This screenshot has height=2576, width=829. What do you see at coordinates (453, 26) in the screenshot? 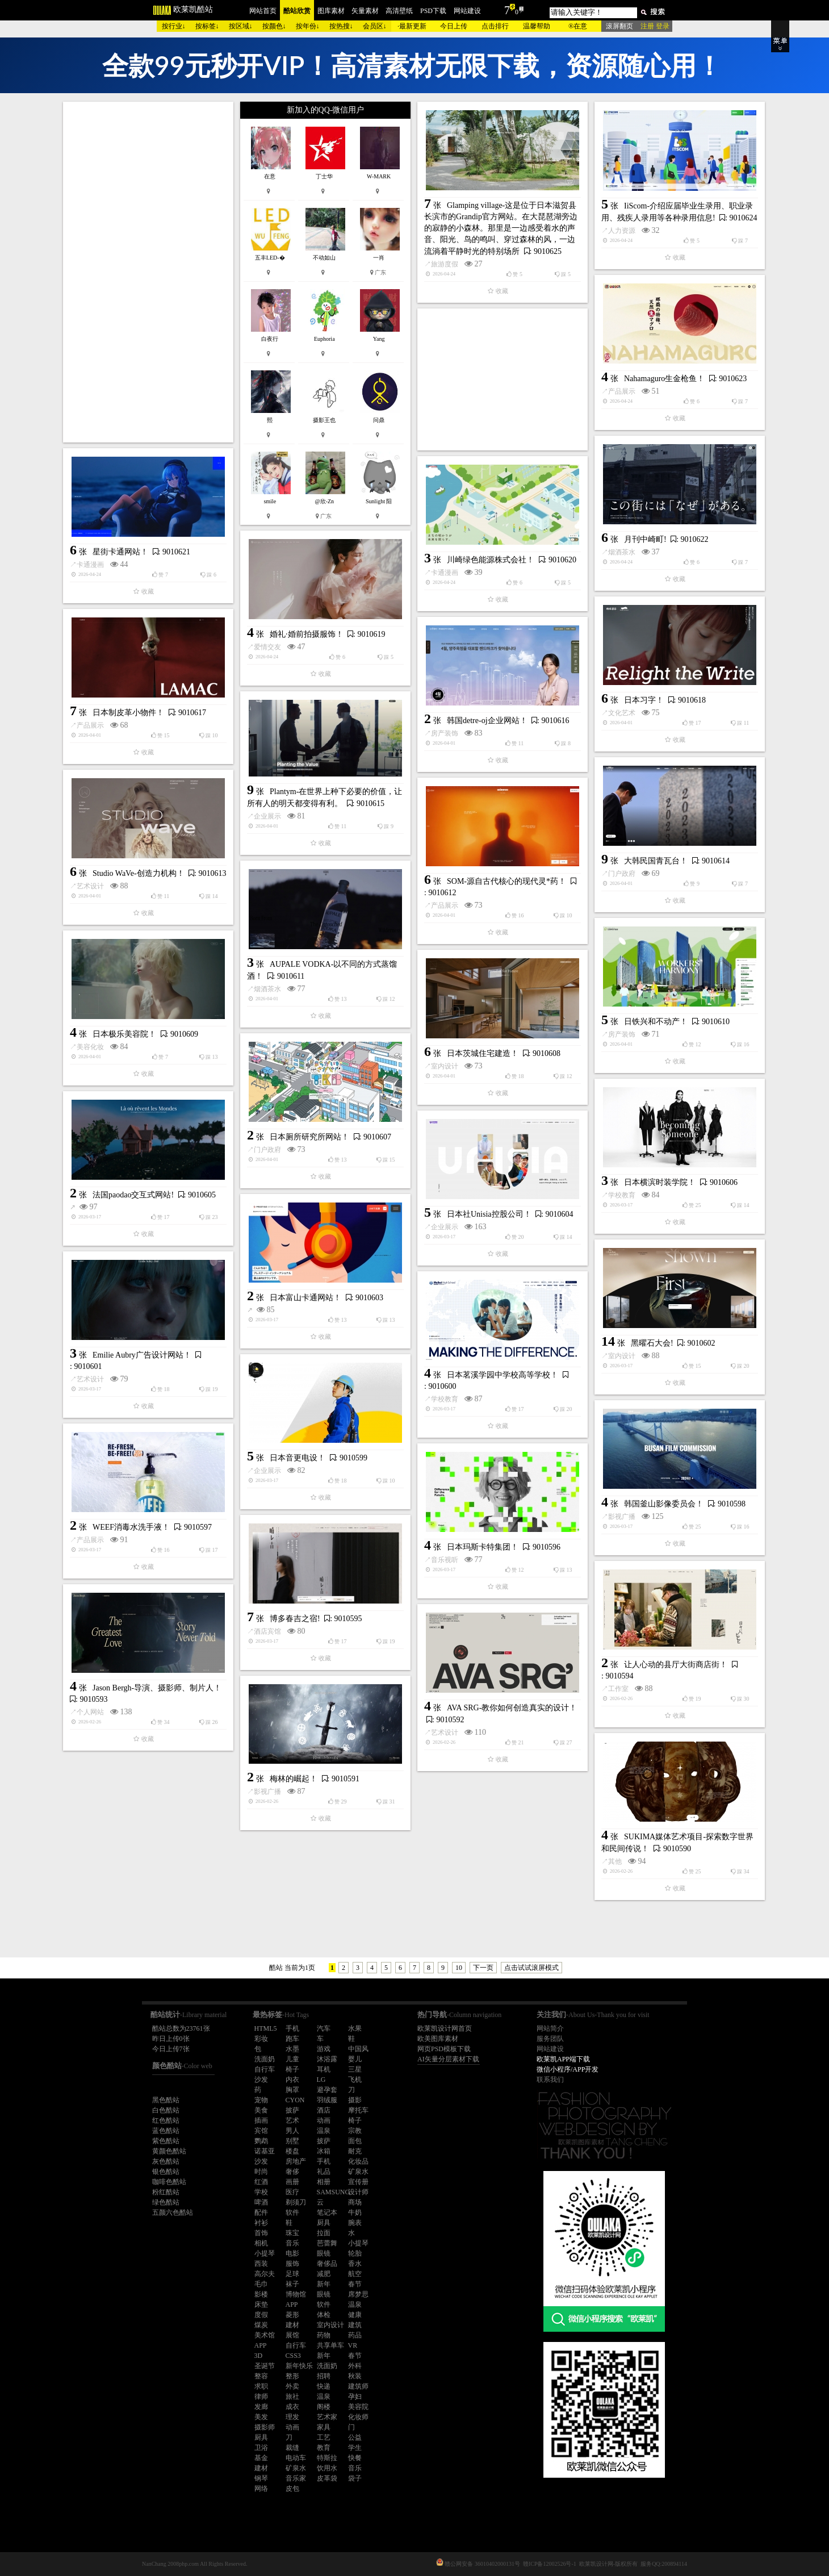
I see `今日上传` at bounding box center [453, 26].